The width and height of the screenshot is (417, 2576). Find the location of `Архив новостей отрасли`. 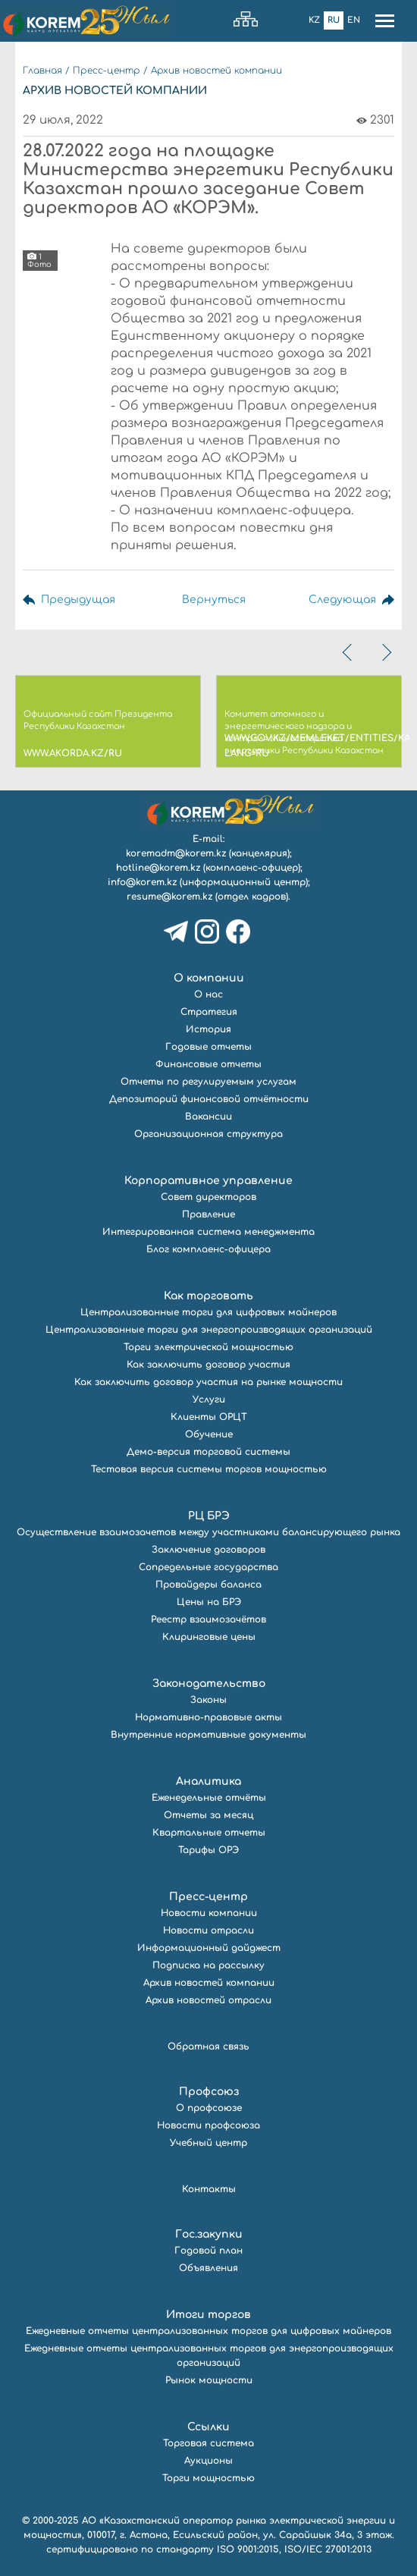

Архив новостей отрасли is located at coordinates (208, 2000).